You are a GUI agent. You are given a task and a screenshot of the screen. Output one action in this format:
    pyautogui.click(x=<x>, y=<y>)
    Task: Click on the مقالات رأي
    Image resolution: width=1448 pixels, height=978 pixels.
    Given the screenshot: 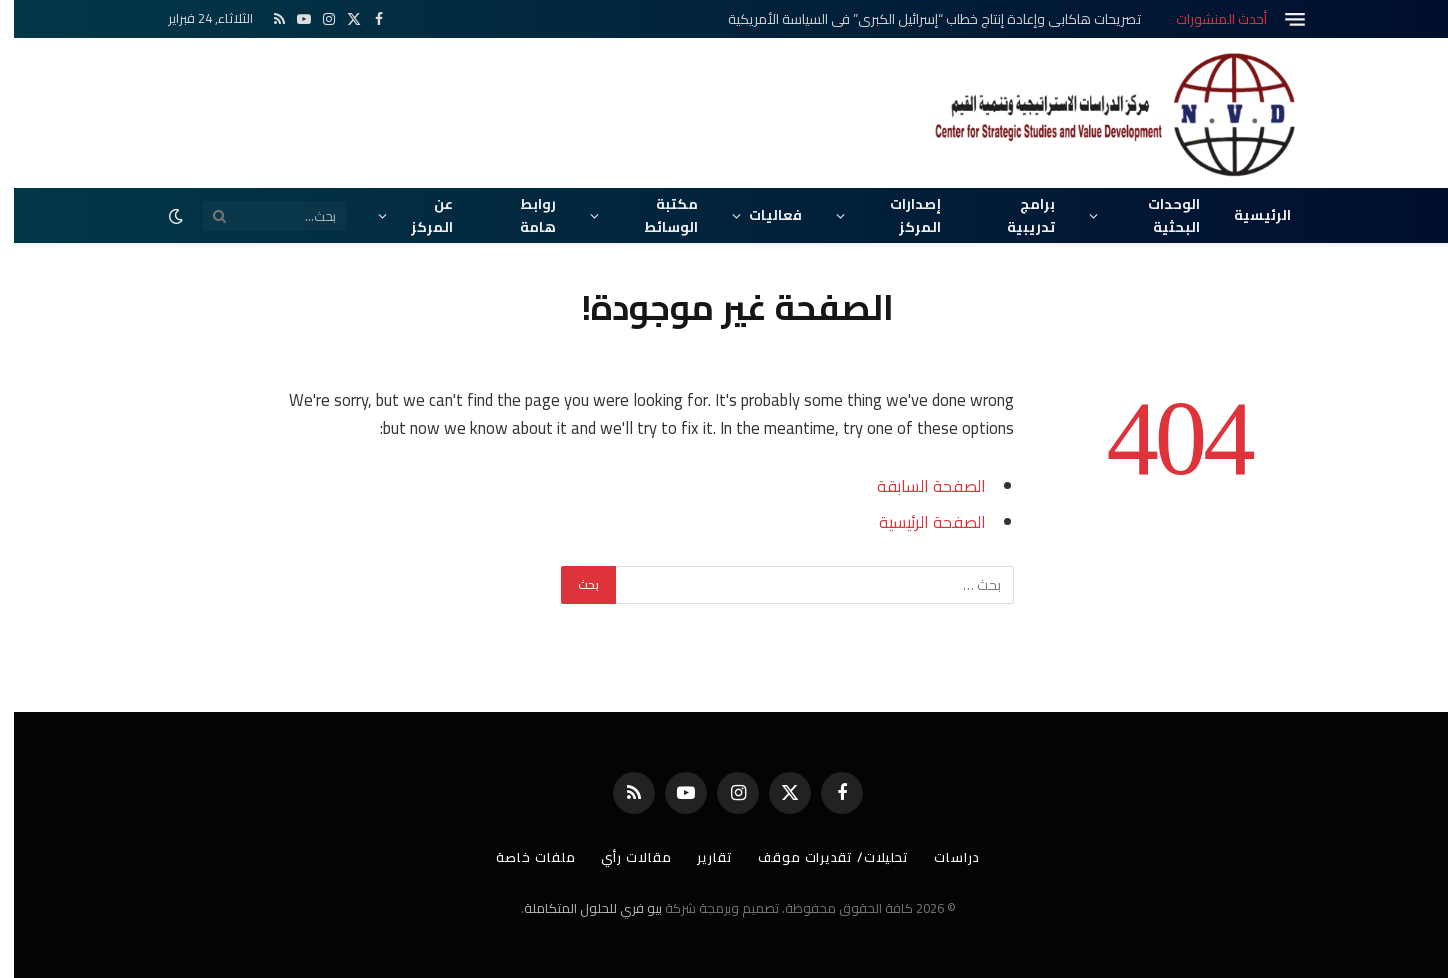 What is the action you would take?
    pyautogui.click(x=620, y=857)
    